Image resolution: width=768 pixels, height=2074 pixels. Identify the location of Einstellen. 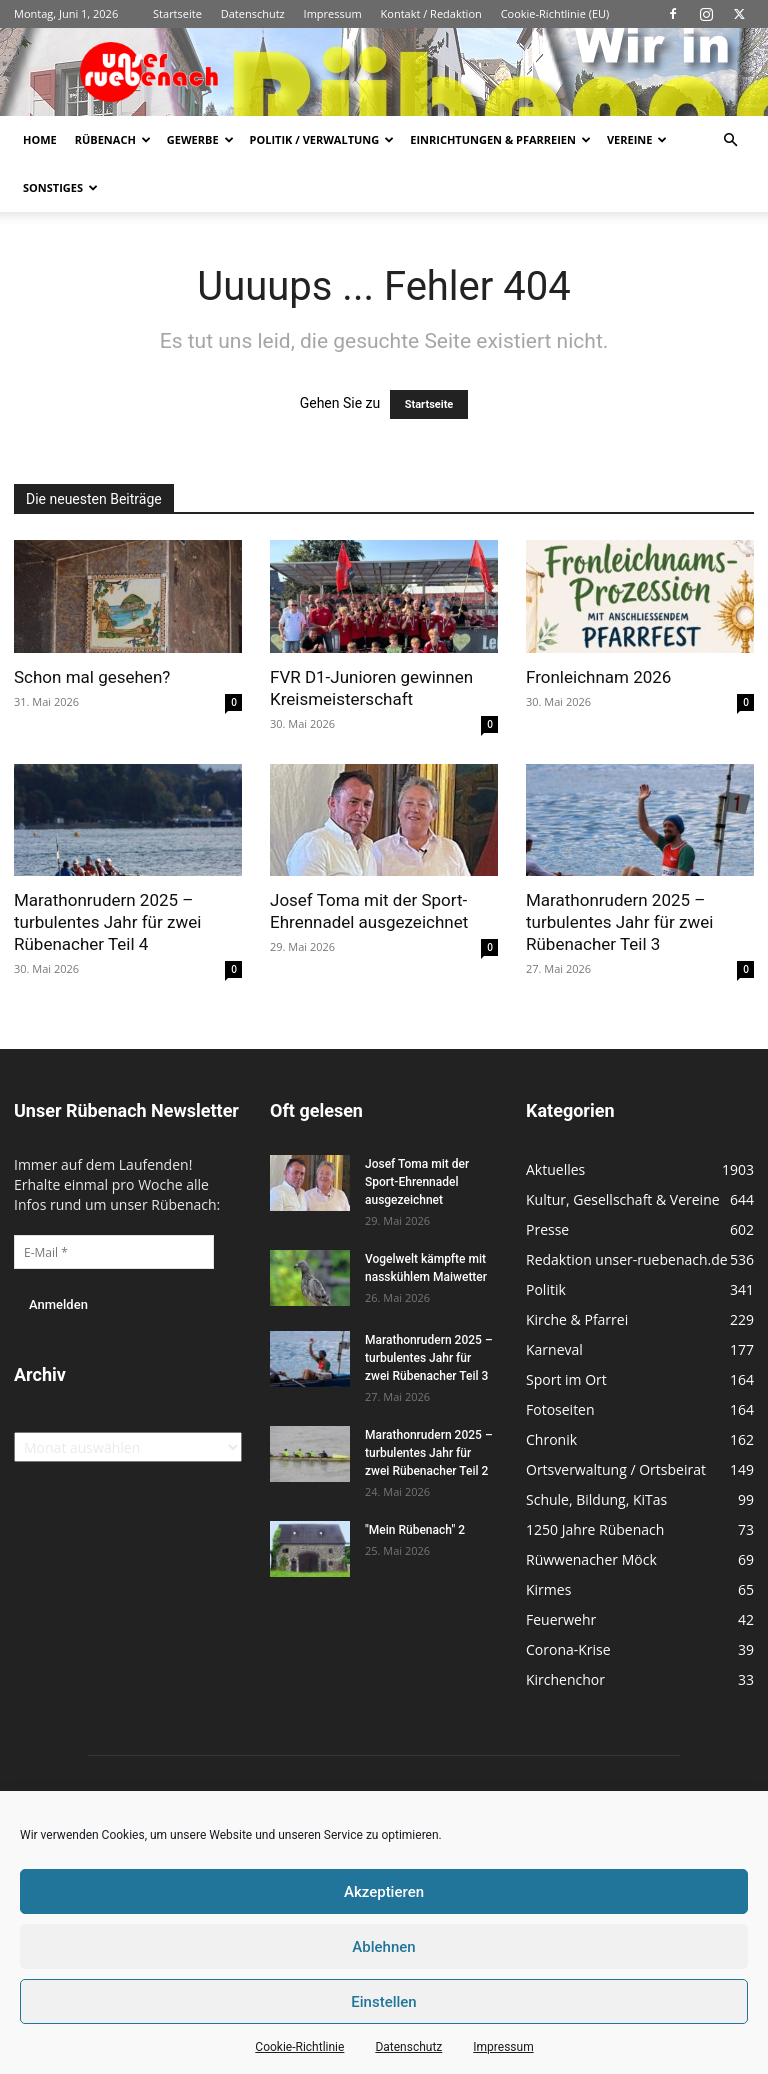
(383, 2002).